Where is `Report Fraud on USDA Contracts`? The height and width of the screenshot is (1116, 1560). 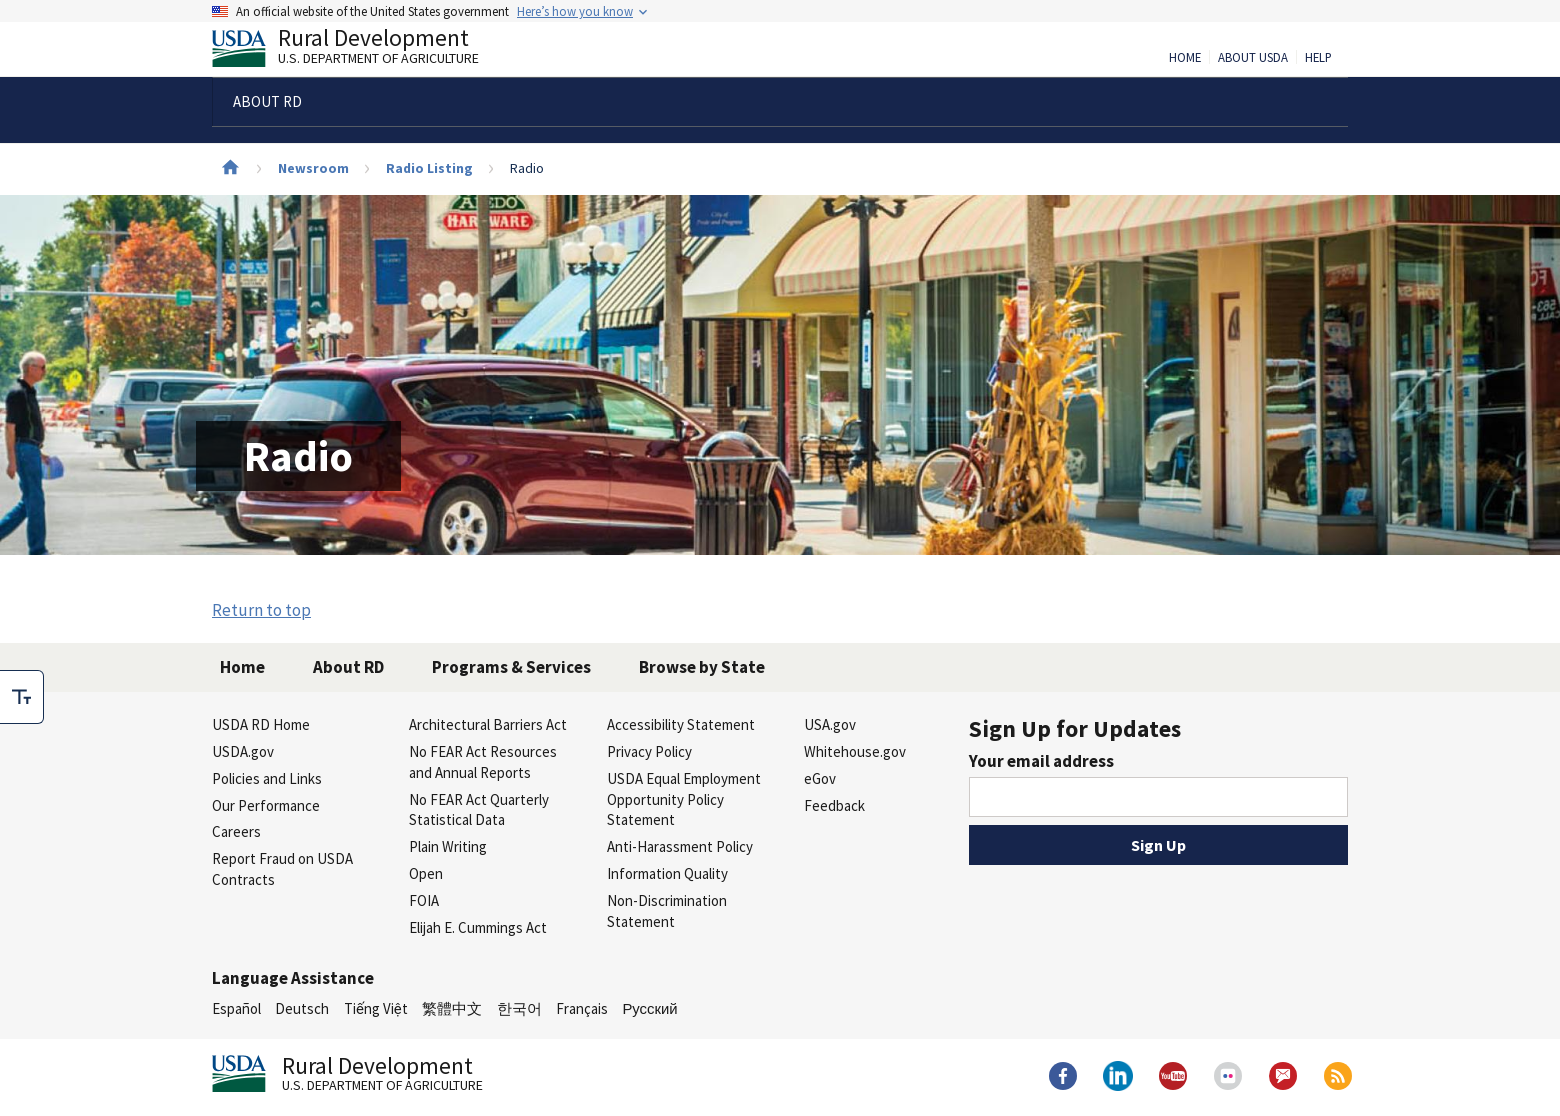
Report Fraud on USDA Contracts is located at coordinates (282, 869).